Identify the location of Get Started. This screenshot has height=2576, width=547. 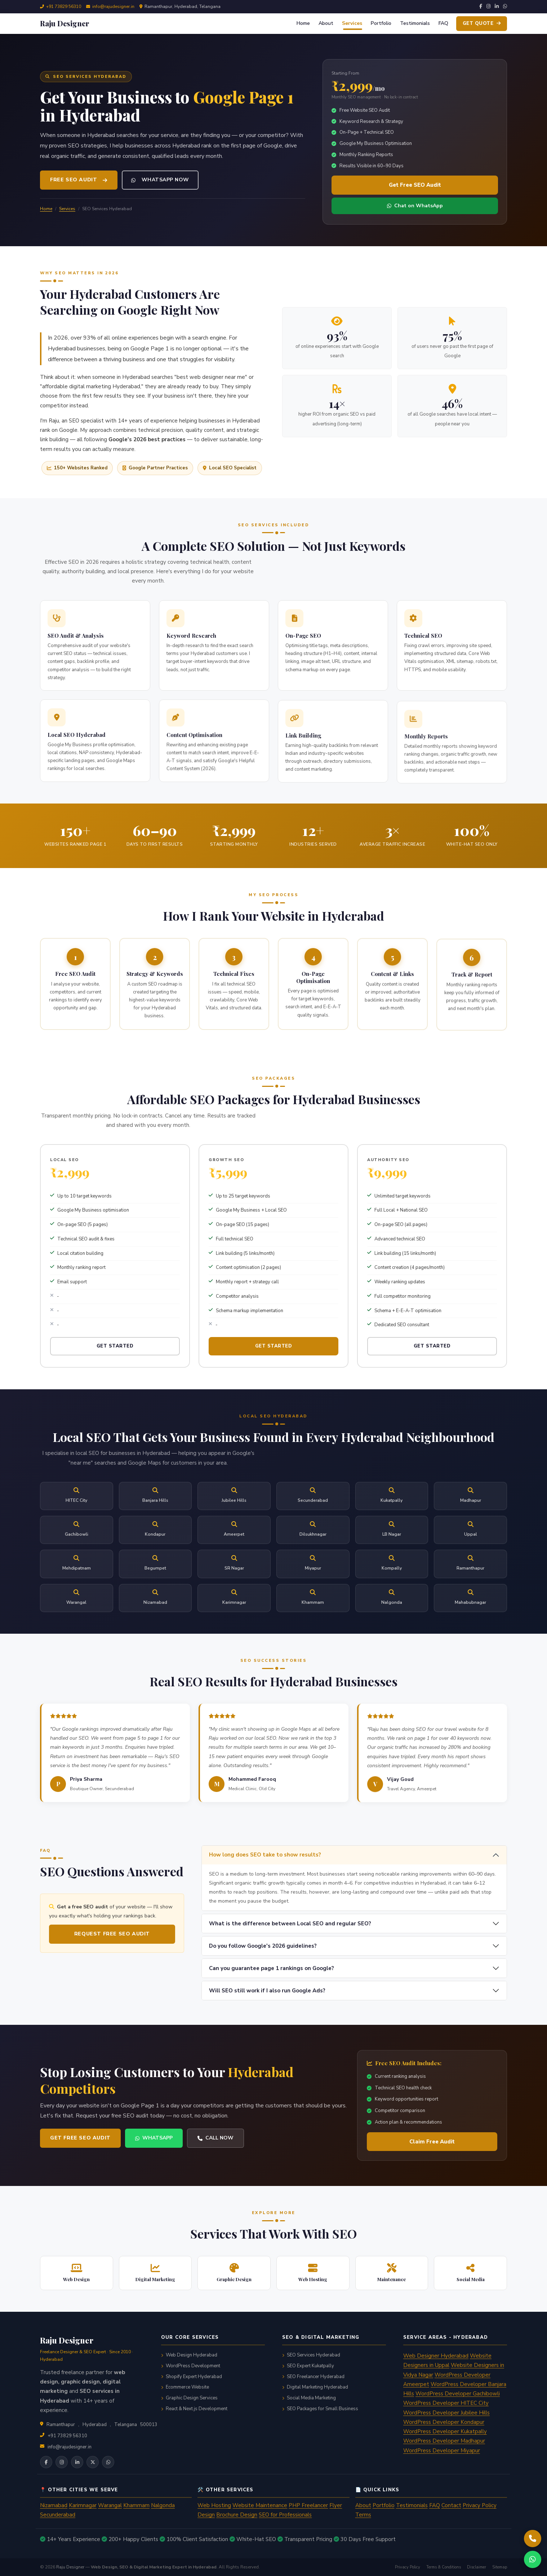
(115, 1378).